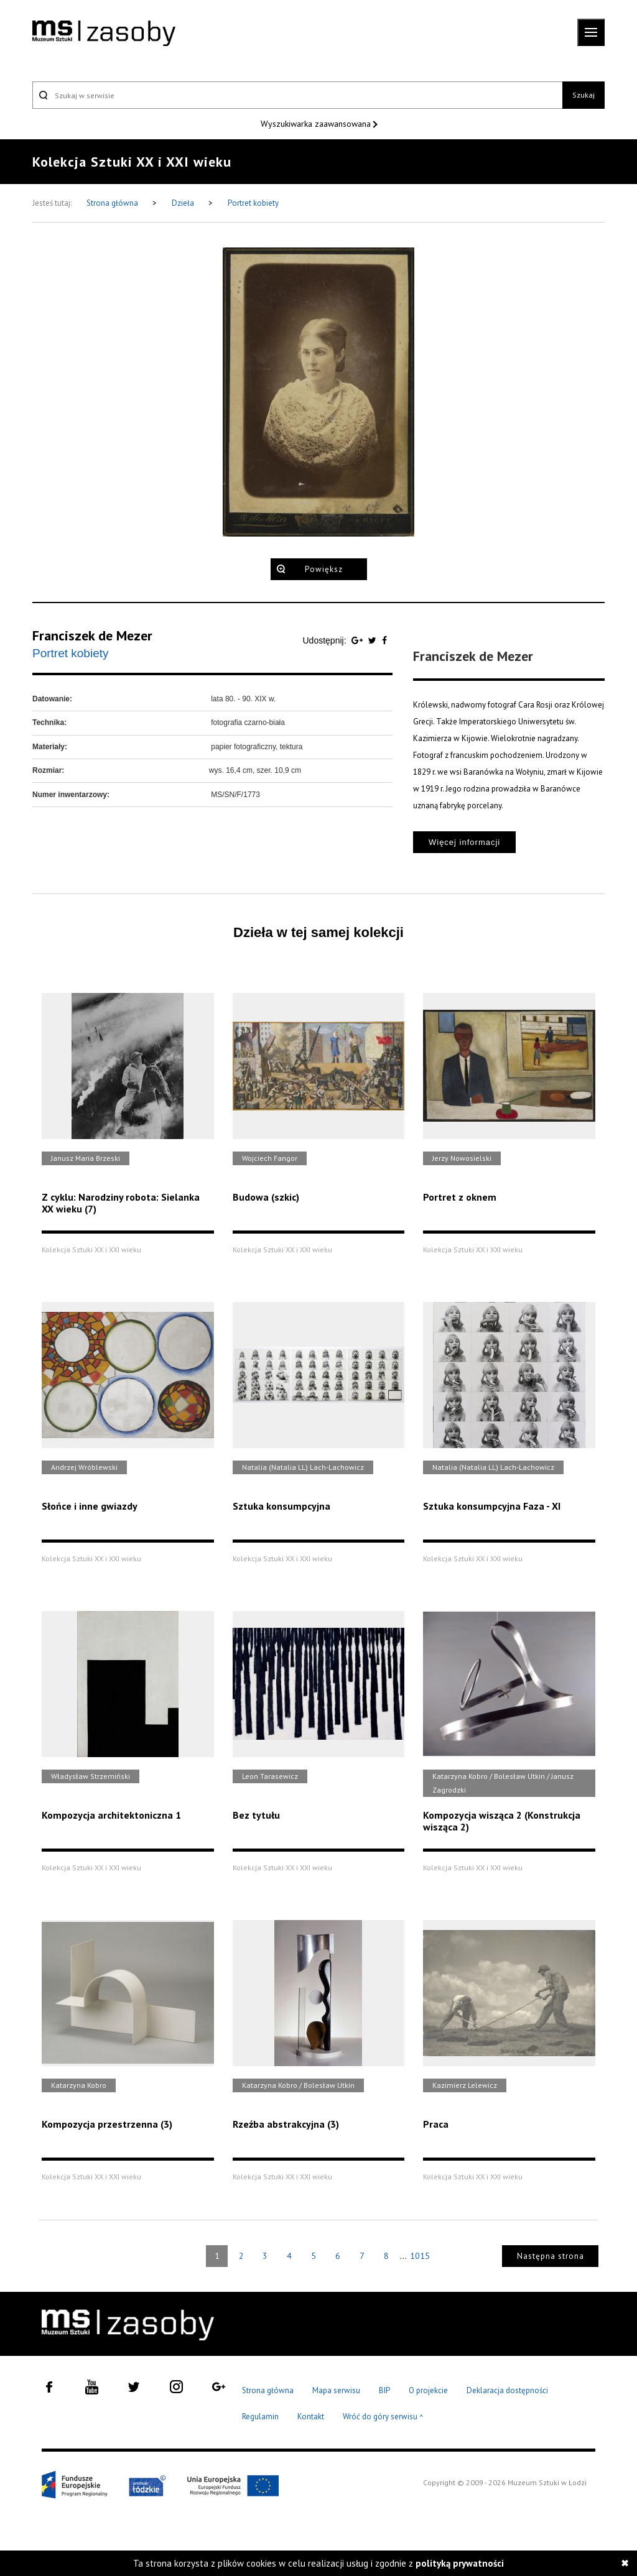 The height and width of the screenshot is (2576, 637). Describe the element at coordinates (358, 640) in the screenshot. I see `[Udostępnij na serwisie Google Plus]` at that location.